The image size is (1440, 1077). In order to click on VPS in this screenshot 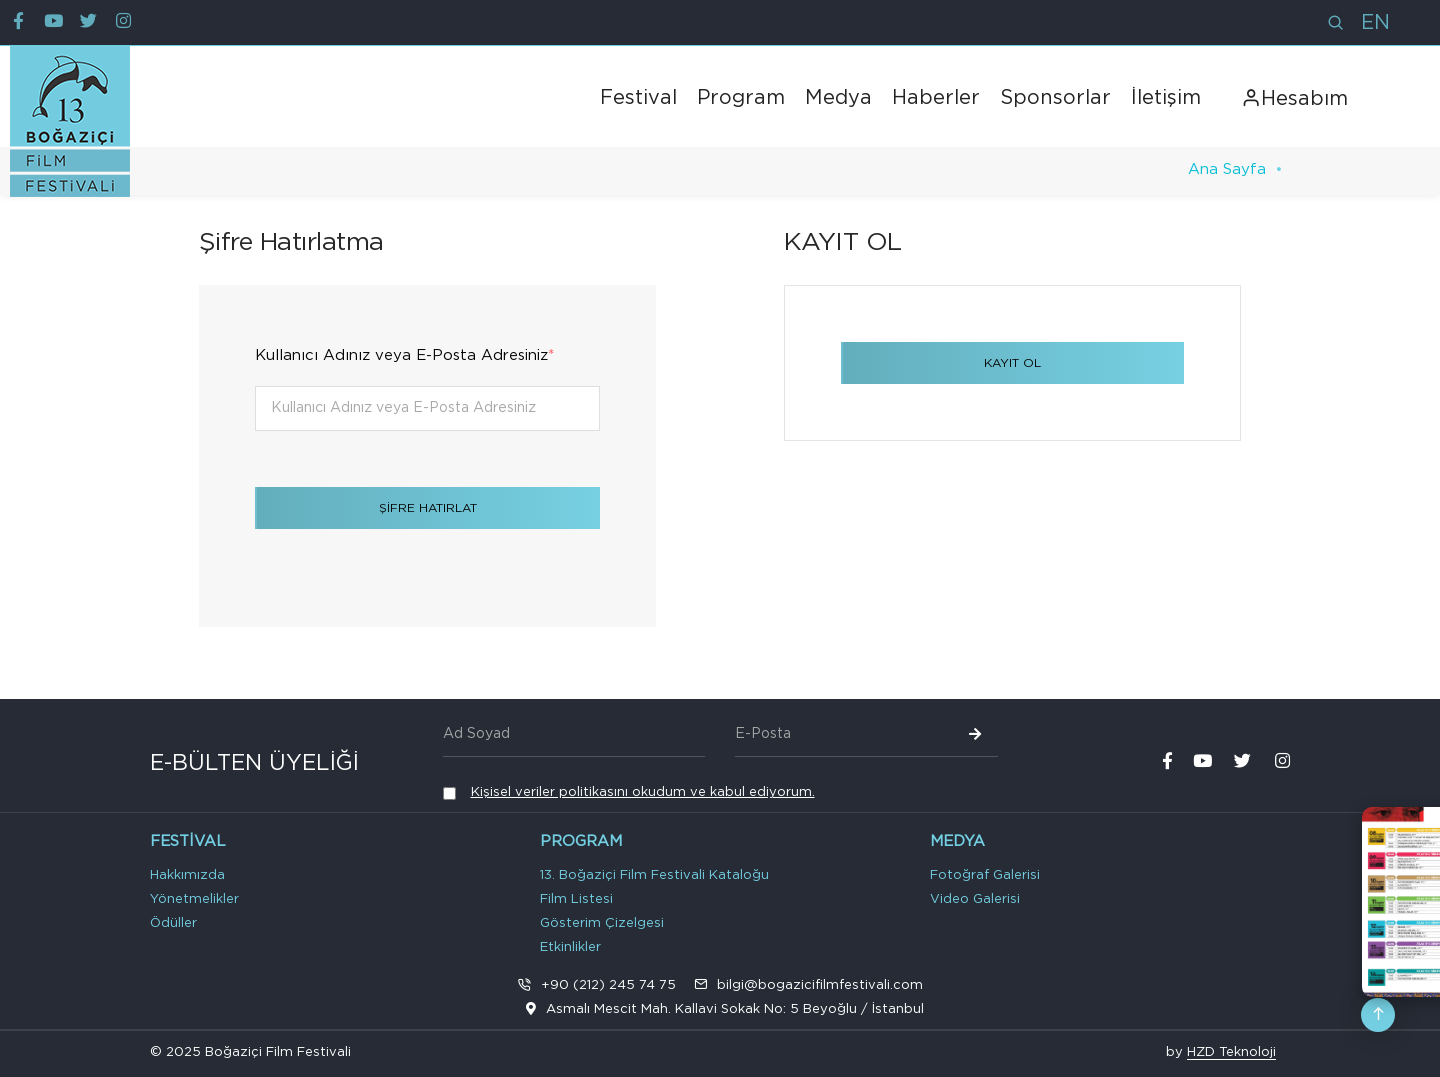, I will do `click(1288, 1055)`.